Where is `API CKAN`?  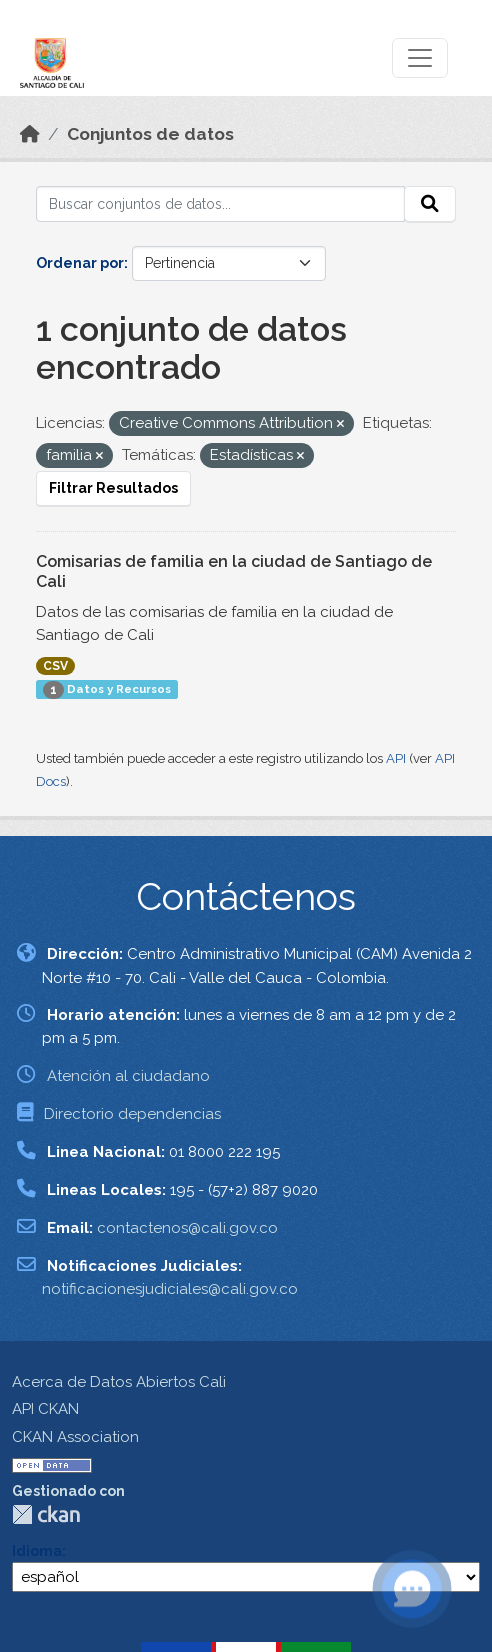
API CKAN is located at coordinates (45, 1409).